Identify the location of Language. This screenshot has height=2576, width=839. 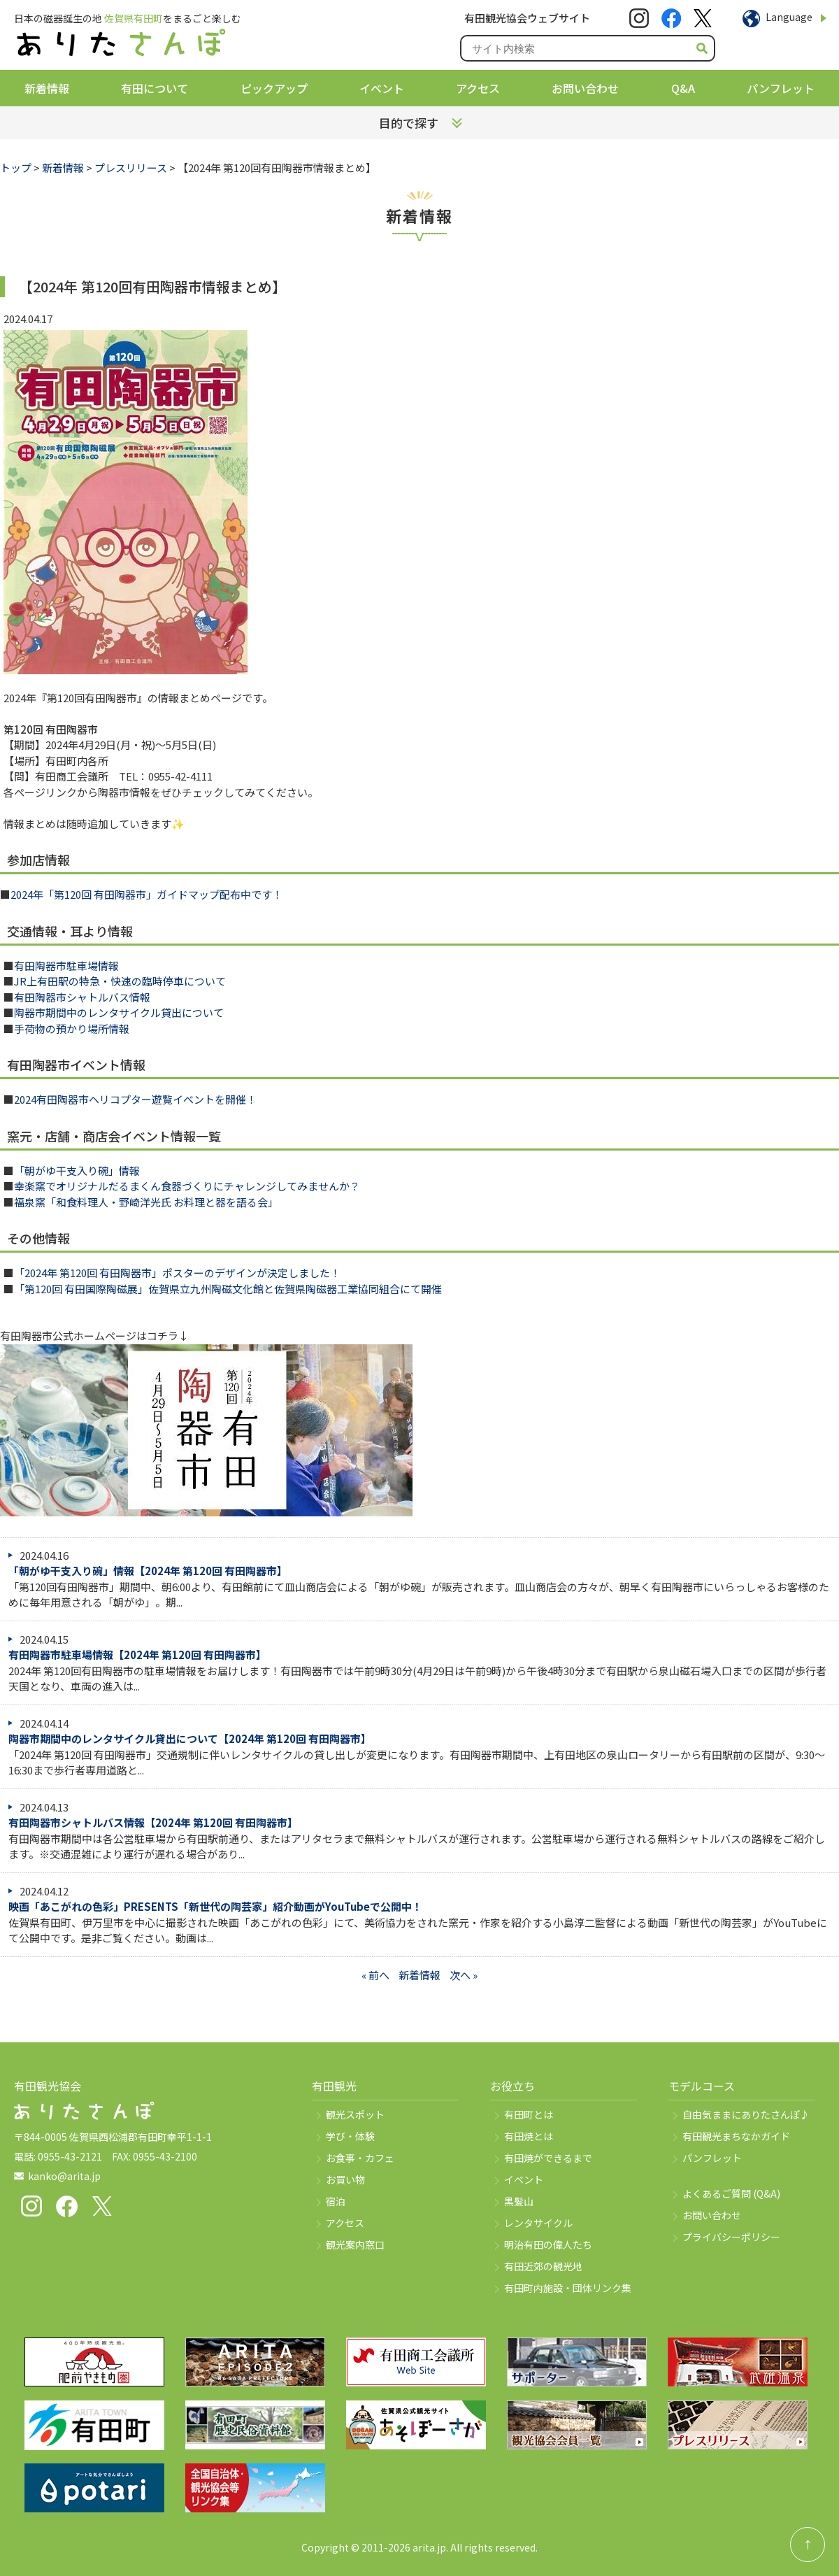
(789, 17).